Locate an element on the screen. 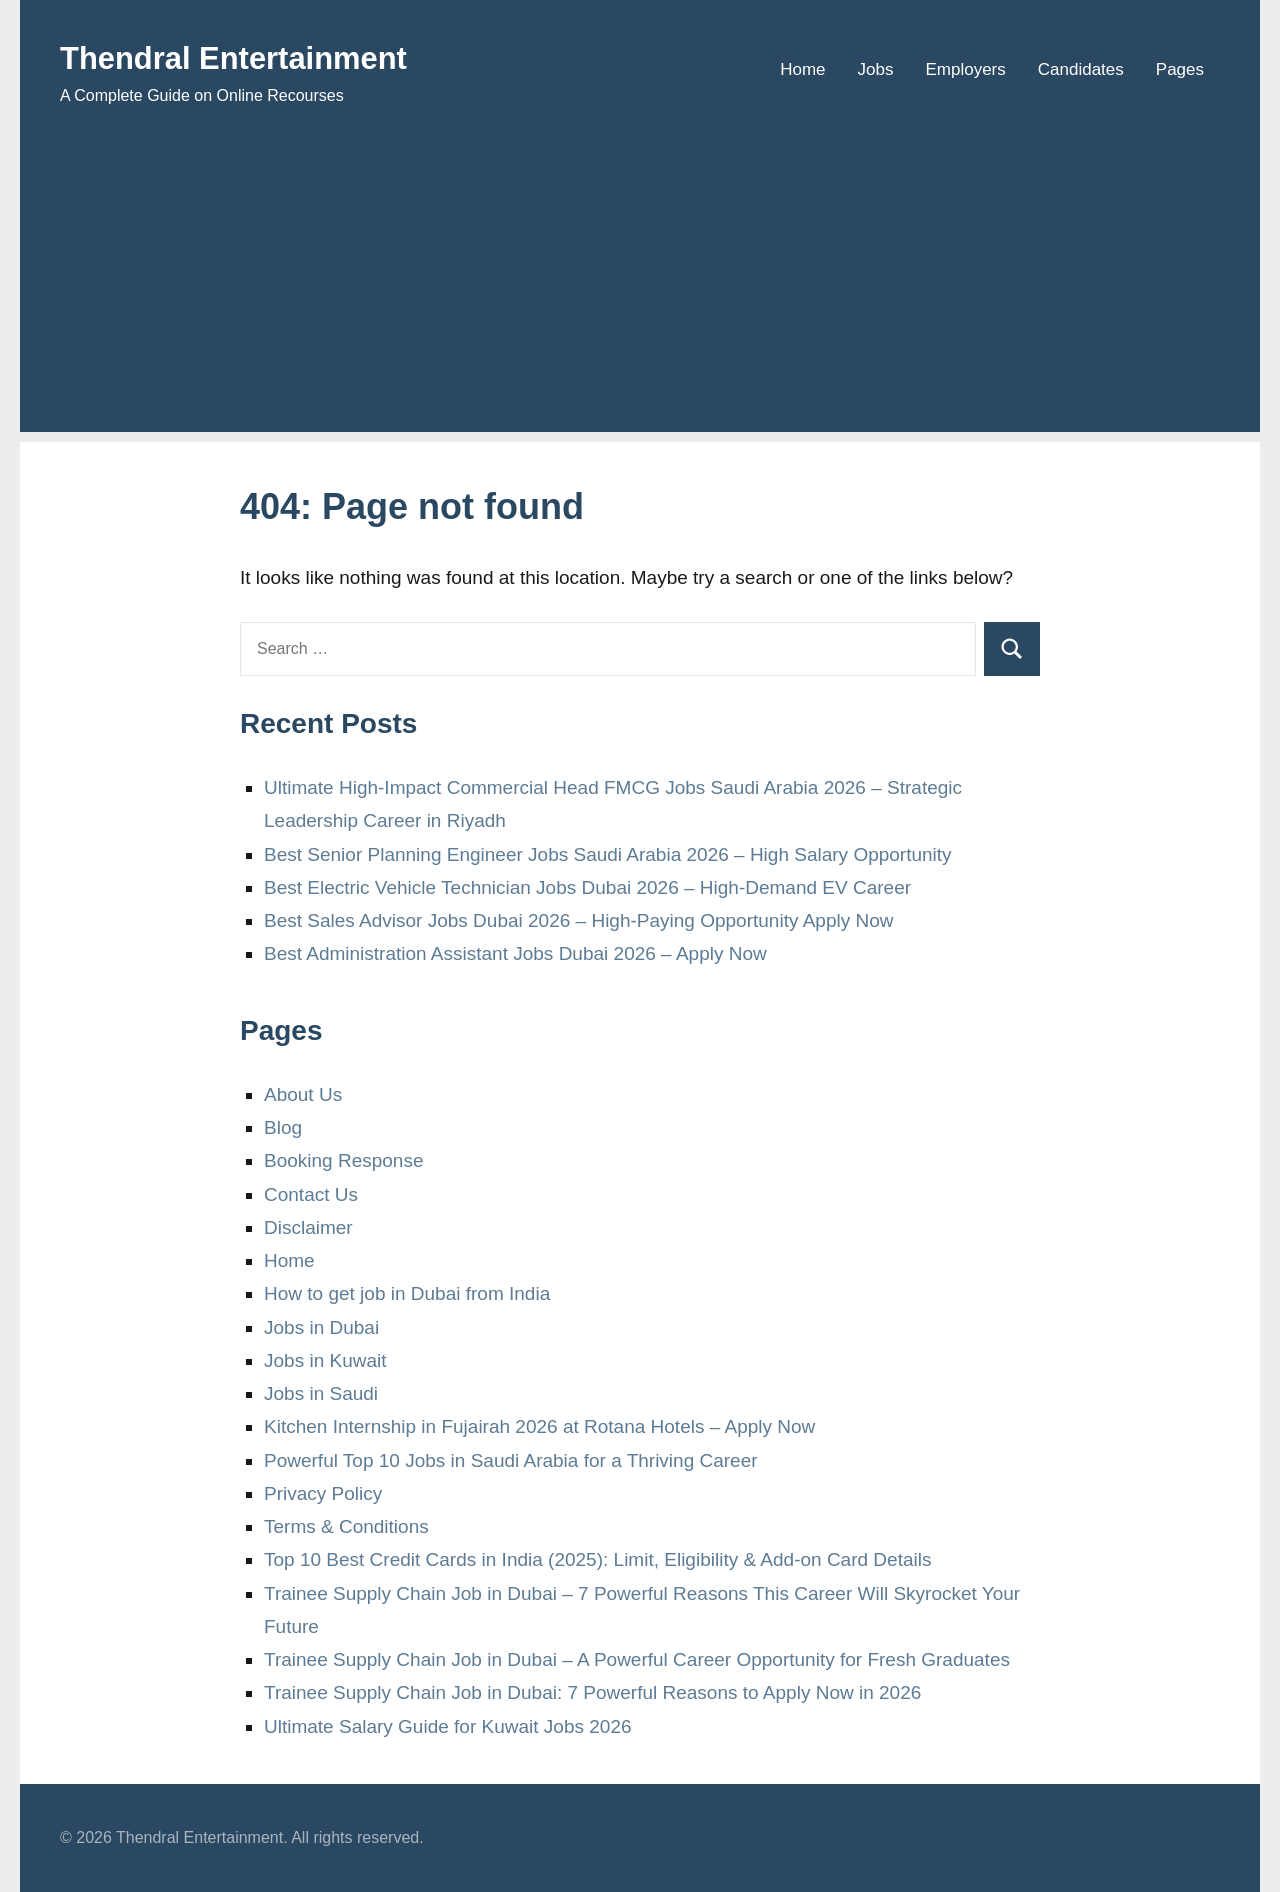 This screenshot has width=1280, height=1892. Jobs is located at coordinates (876, 69).